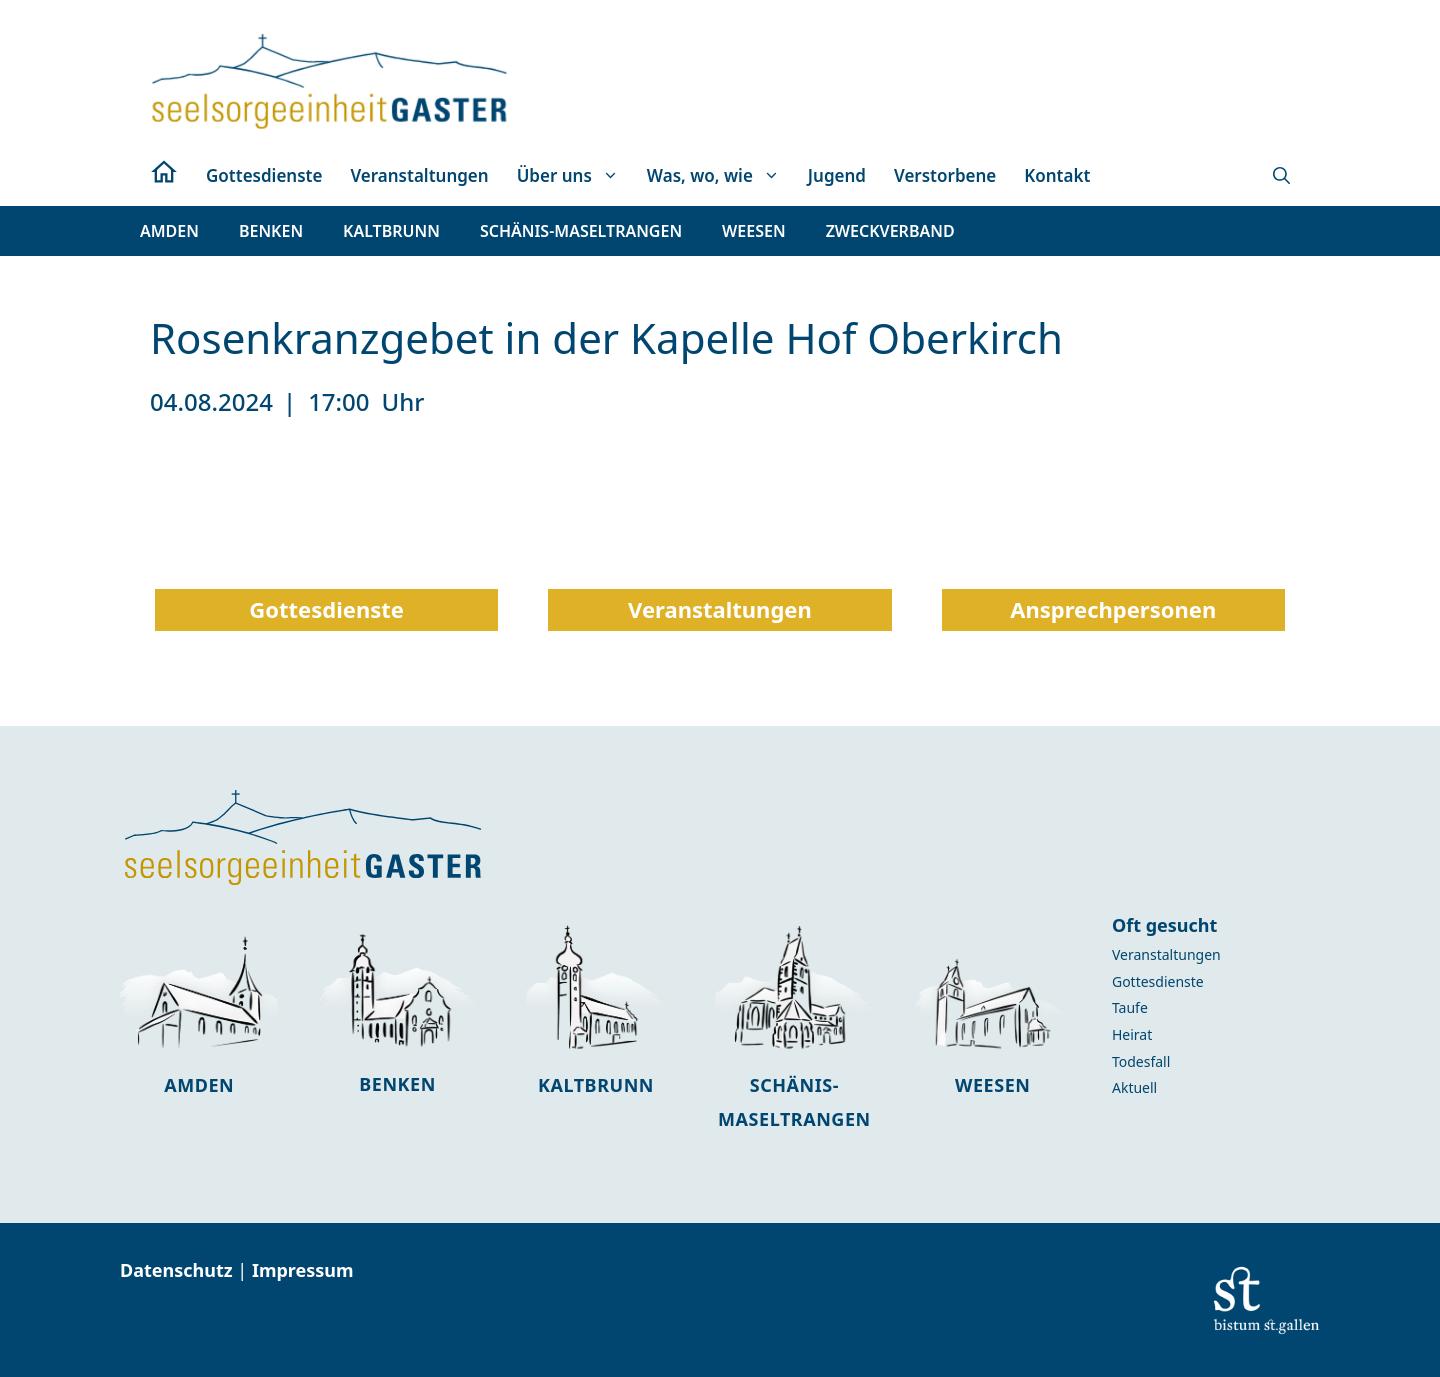 The width and height of the screenshot is (1440, 1377). What do you see at coordinates (837, 175) in the screenshot?
I see `Jugend` at bounding box center [837, 175].